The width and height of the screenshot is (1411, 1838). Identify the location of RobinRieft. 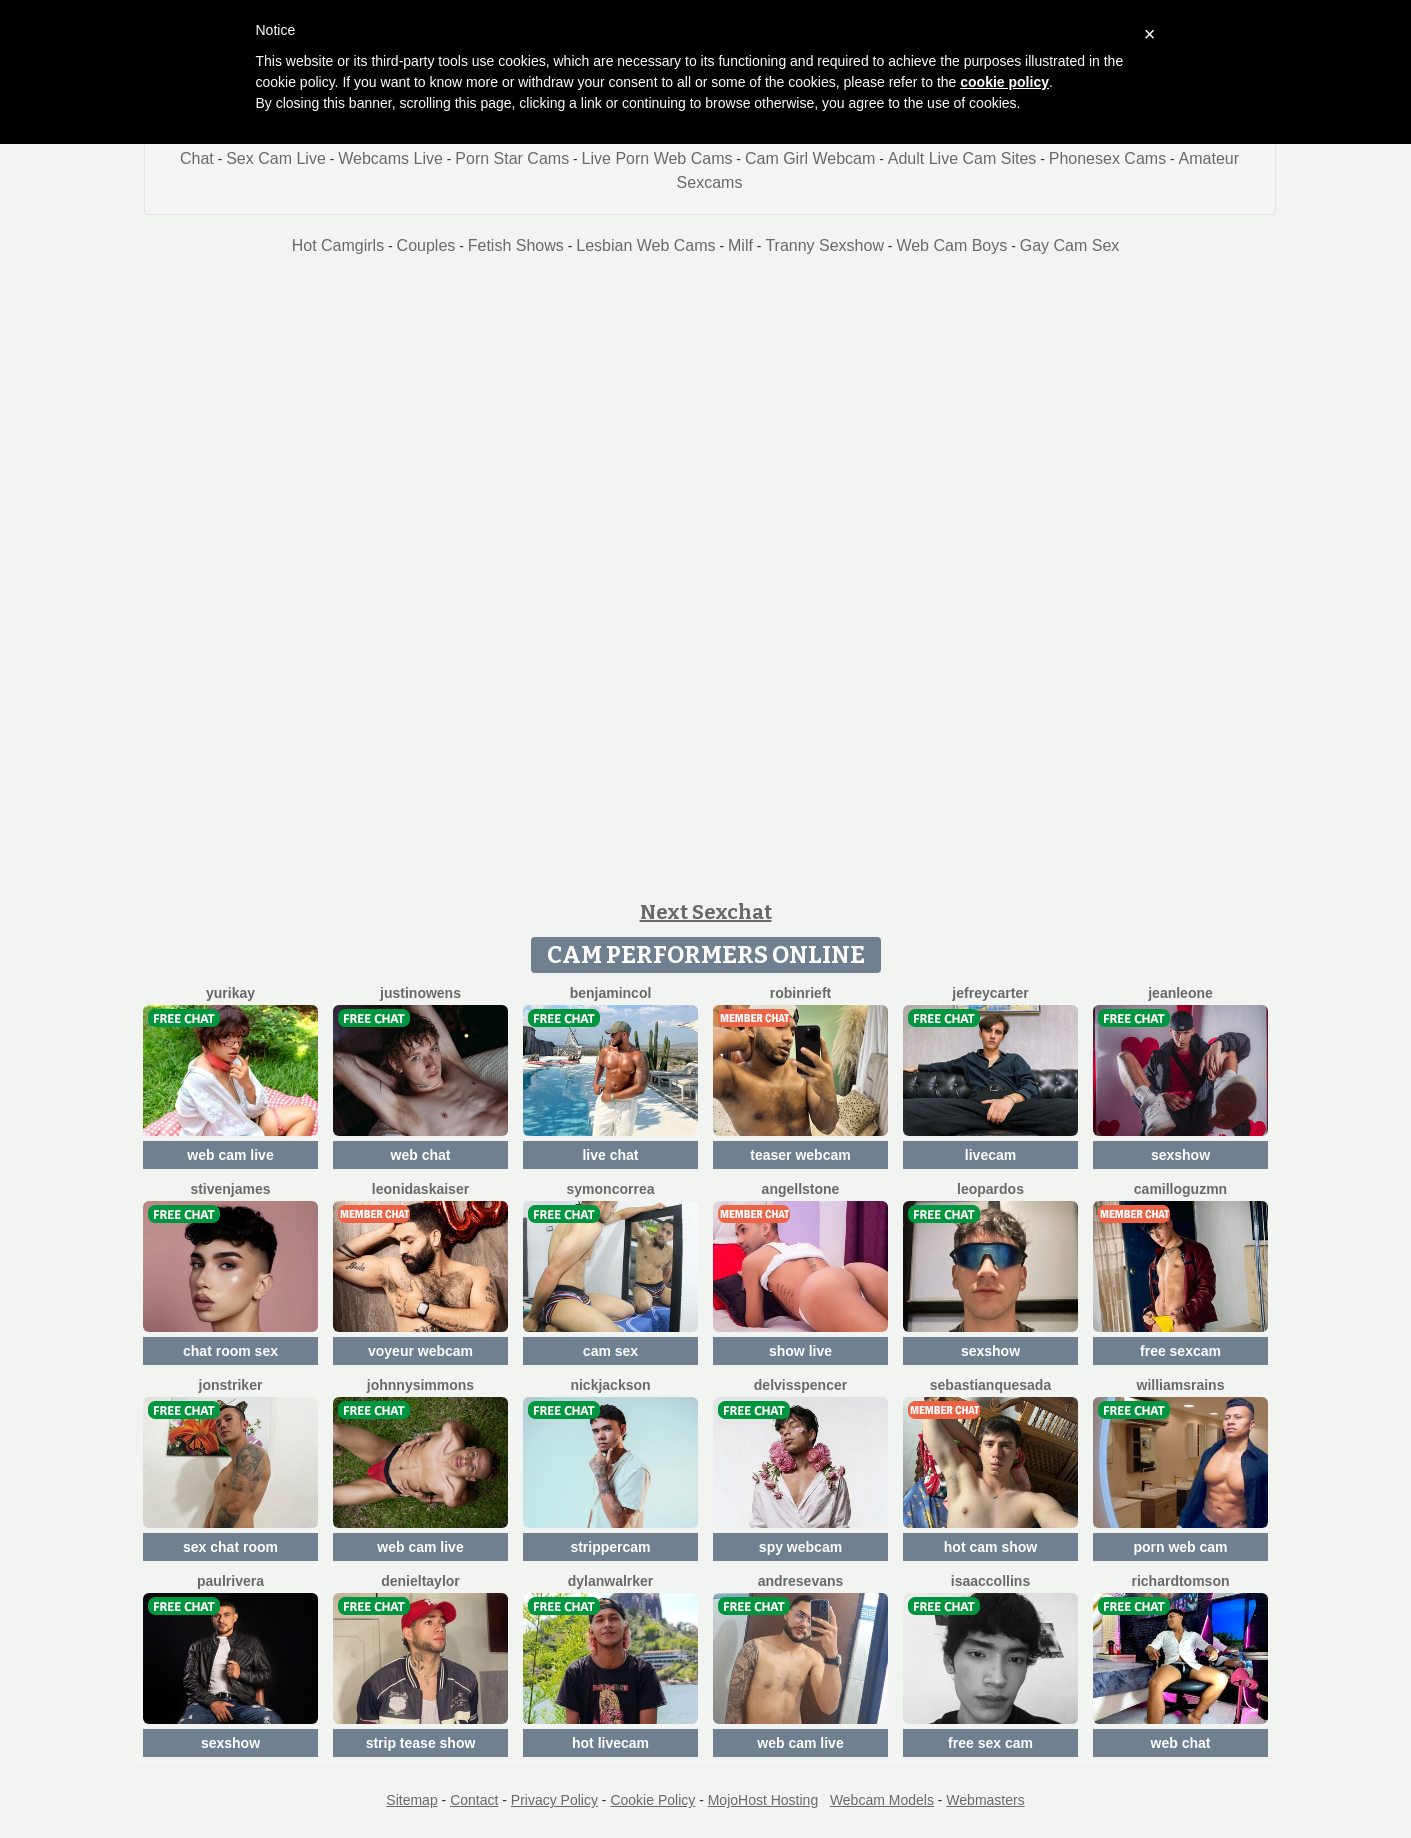
(800, 993).